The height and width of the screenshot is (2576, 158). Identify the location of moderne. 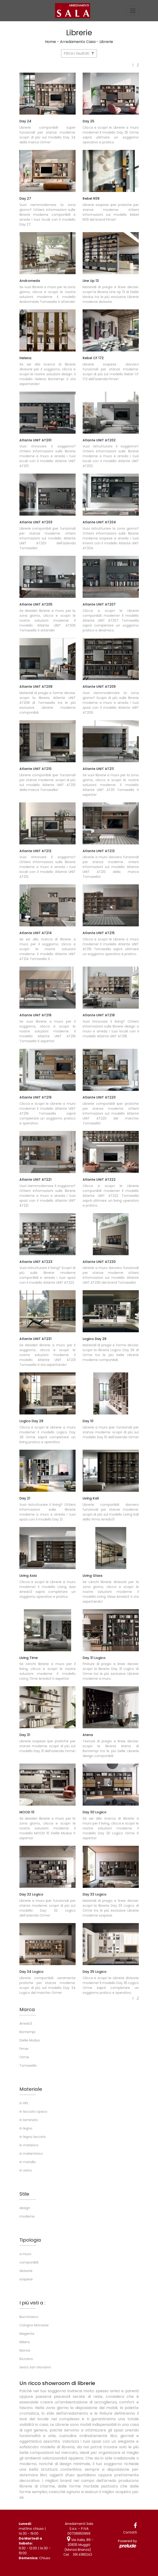
(27, 2216).